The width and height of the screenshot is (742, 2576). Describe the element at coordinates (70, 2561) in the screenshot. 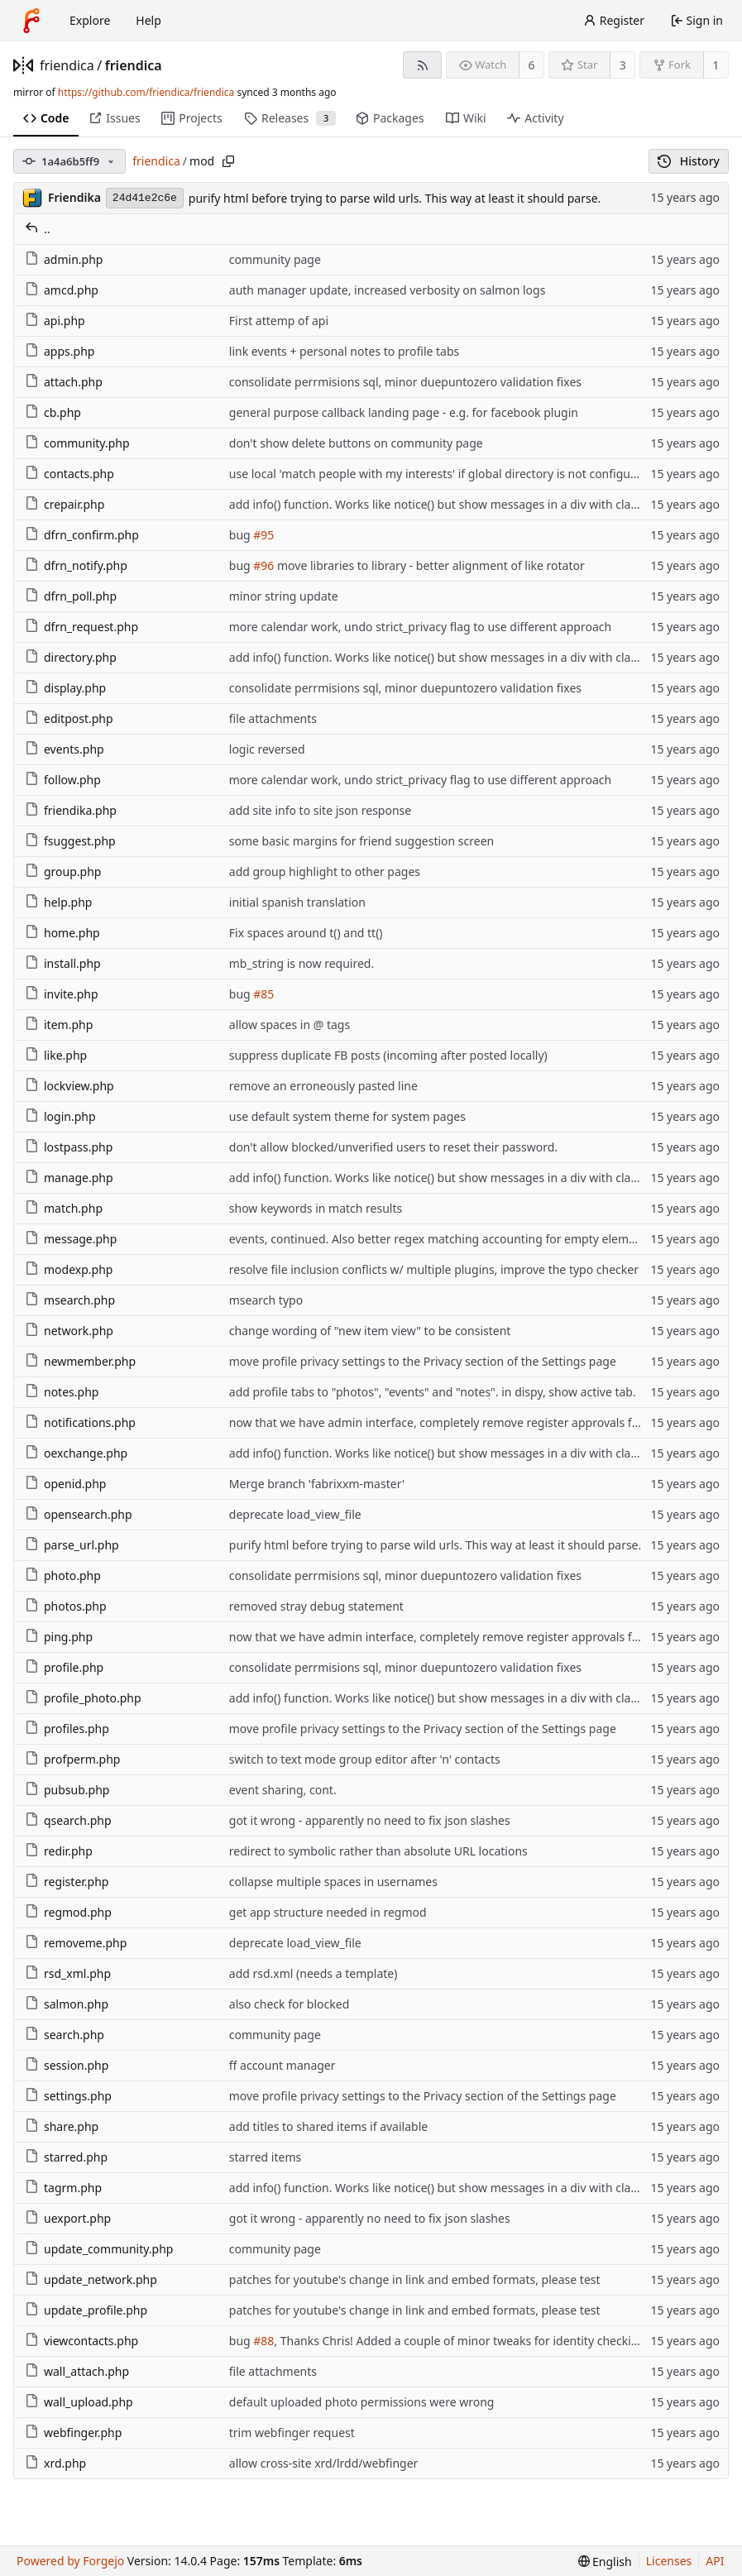

I see `Powered by Forgejo` at that location.